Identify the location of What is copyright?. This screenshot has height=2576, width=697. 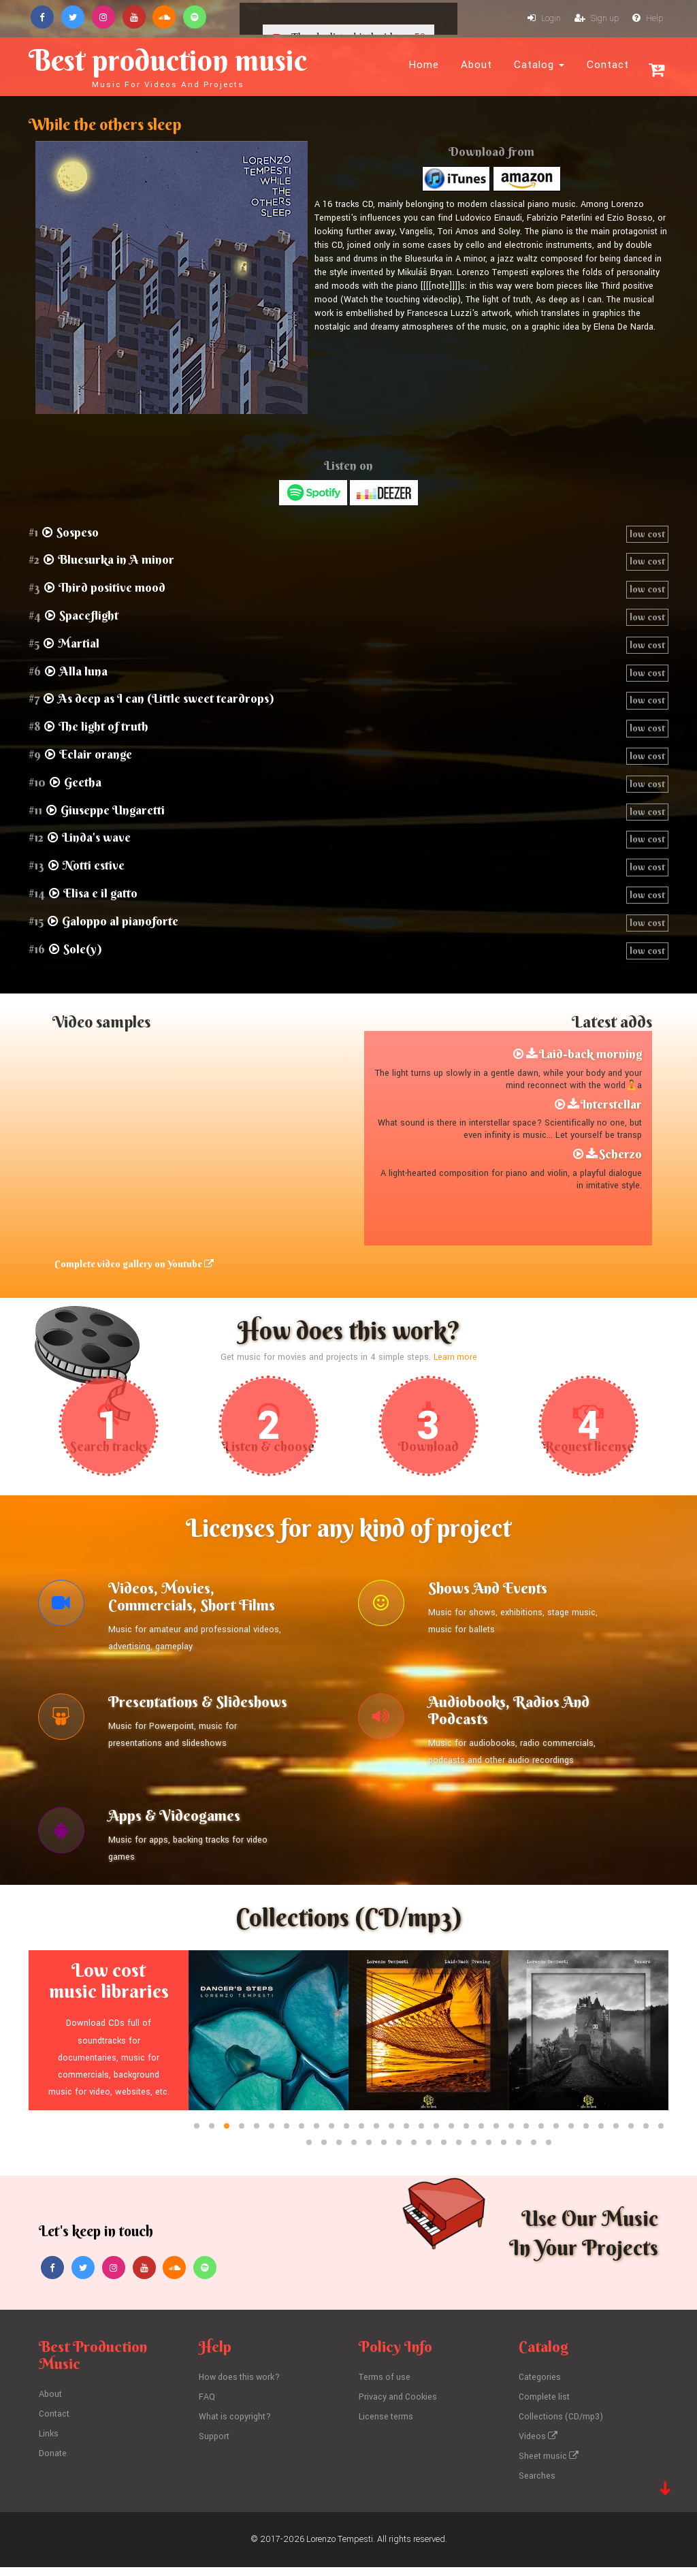
(235, 2427).